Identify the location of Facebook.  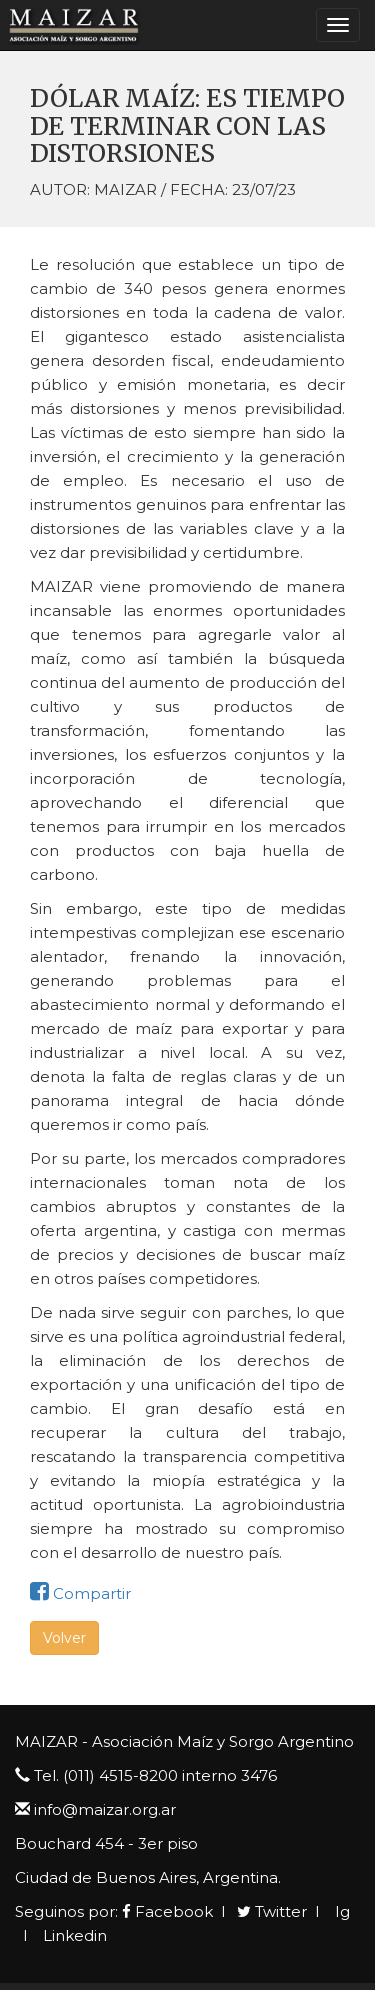
(167, 1911).